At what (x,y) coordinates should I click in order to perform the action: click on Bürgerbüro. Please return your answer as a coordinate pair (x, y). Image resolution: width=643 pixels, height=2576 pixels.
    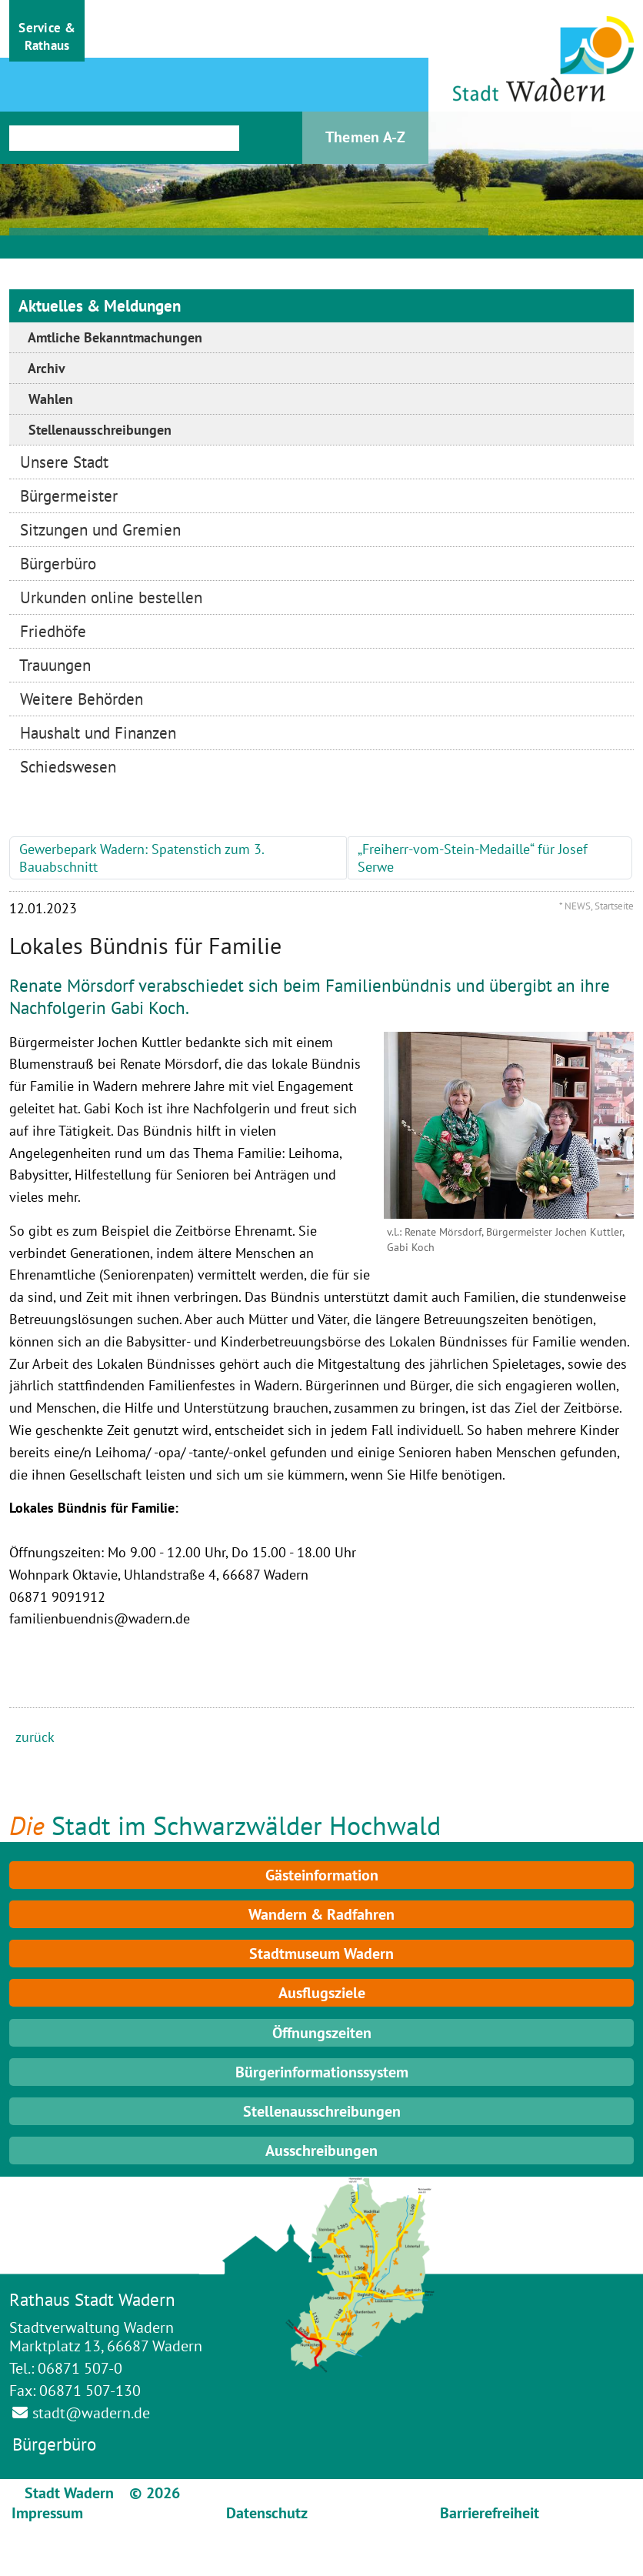
    Looking at the image, I should click on (54, 2444).